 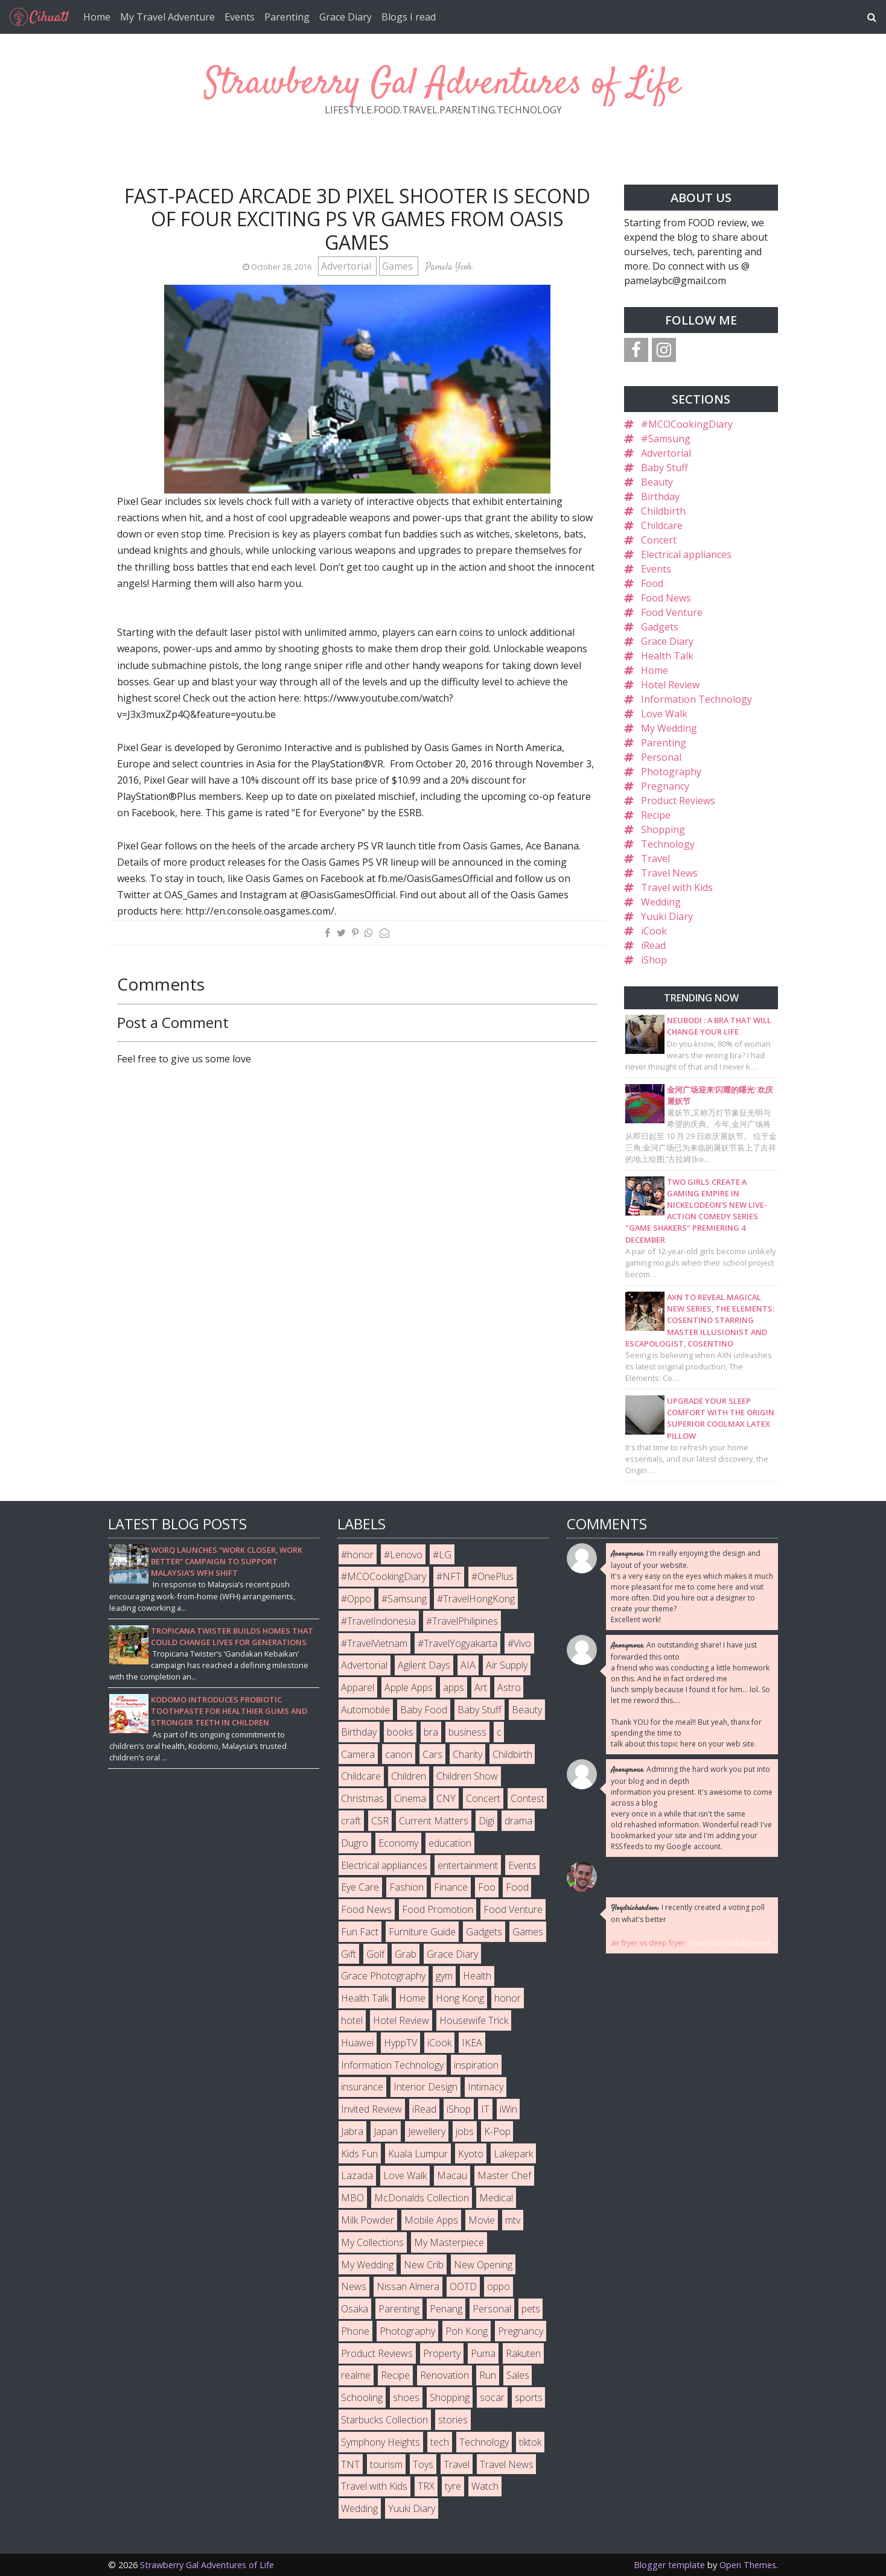 What do you see at coordinates (466, 2331) in the screenshot?
I see `Poh Kong` at bounding box center [466, 2331].